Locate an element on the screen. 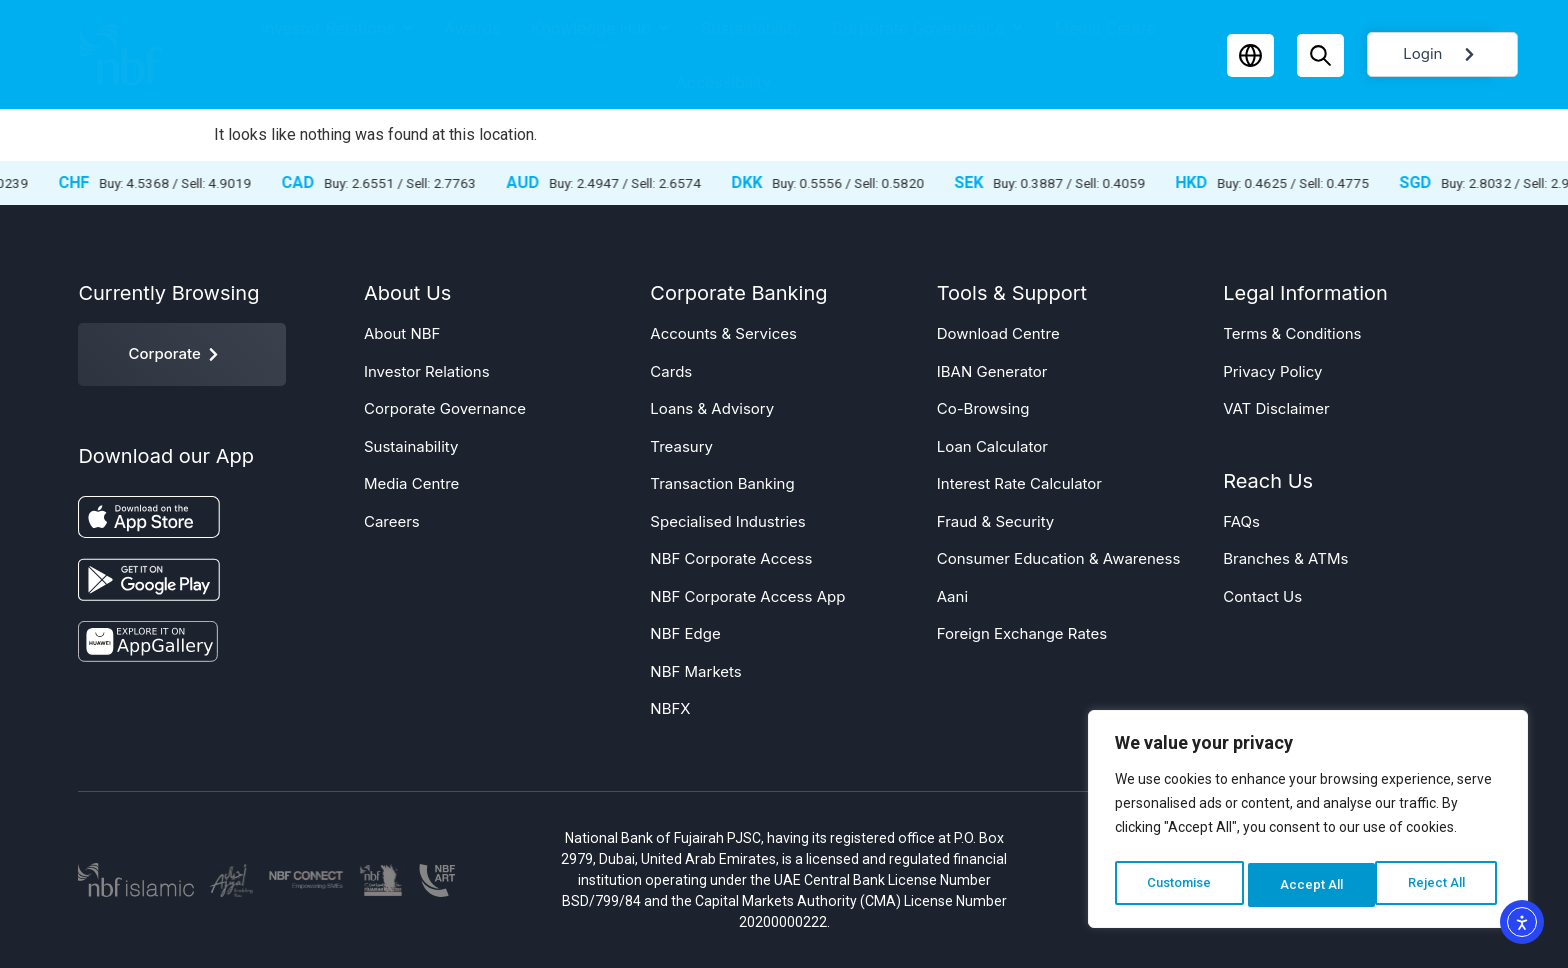 This screenshot has width=1568, height=968. Customise is located at coordinates (1179, 885).